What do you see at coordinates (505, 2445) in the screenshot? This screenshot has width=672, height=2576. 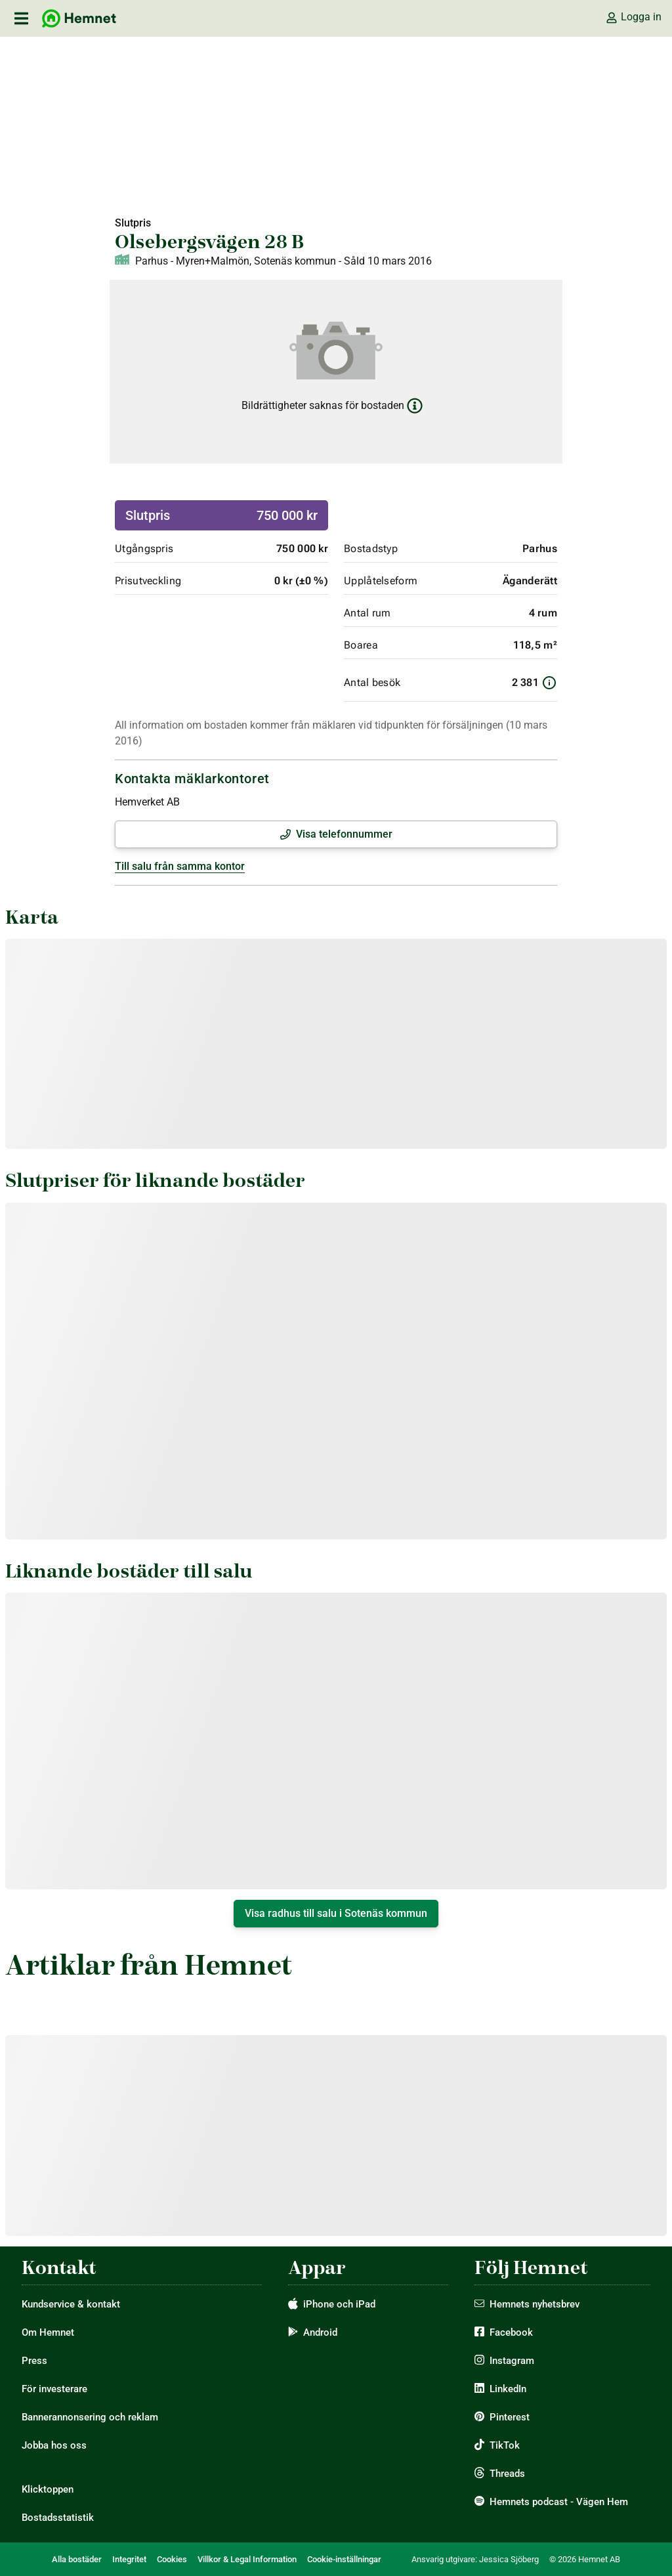 I see `TikTok` at bounding box center [505, 2445].